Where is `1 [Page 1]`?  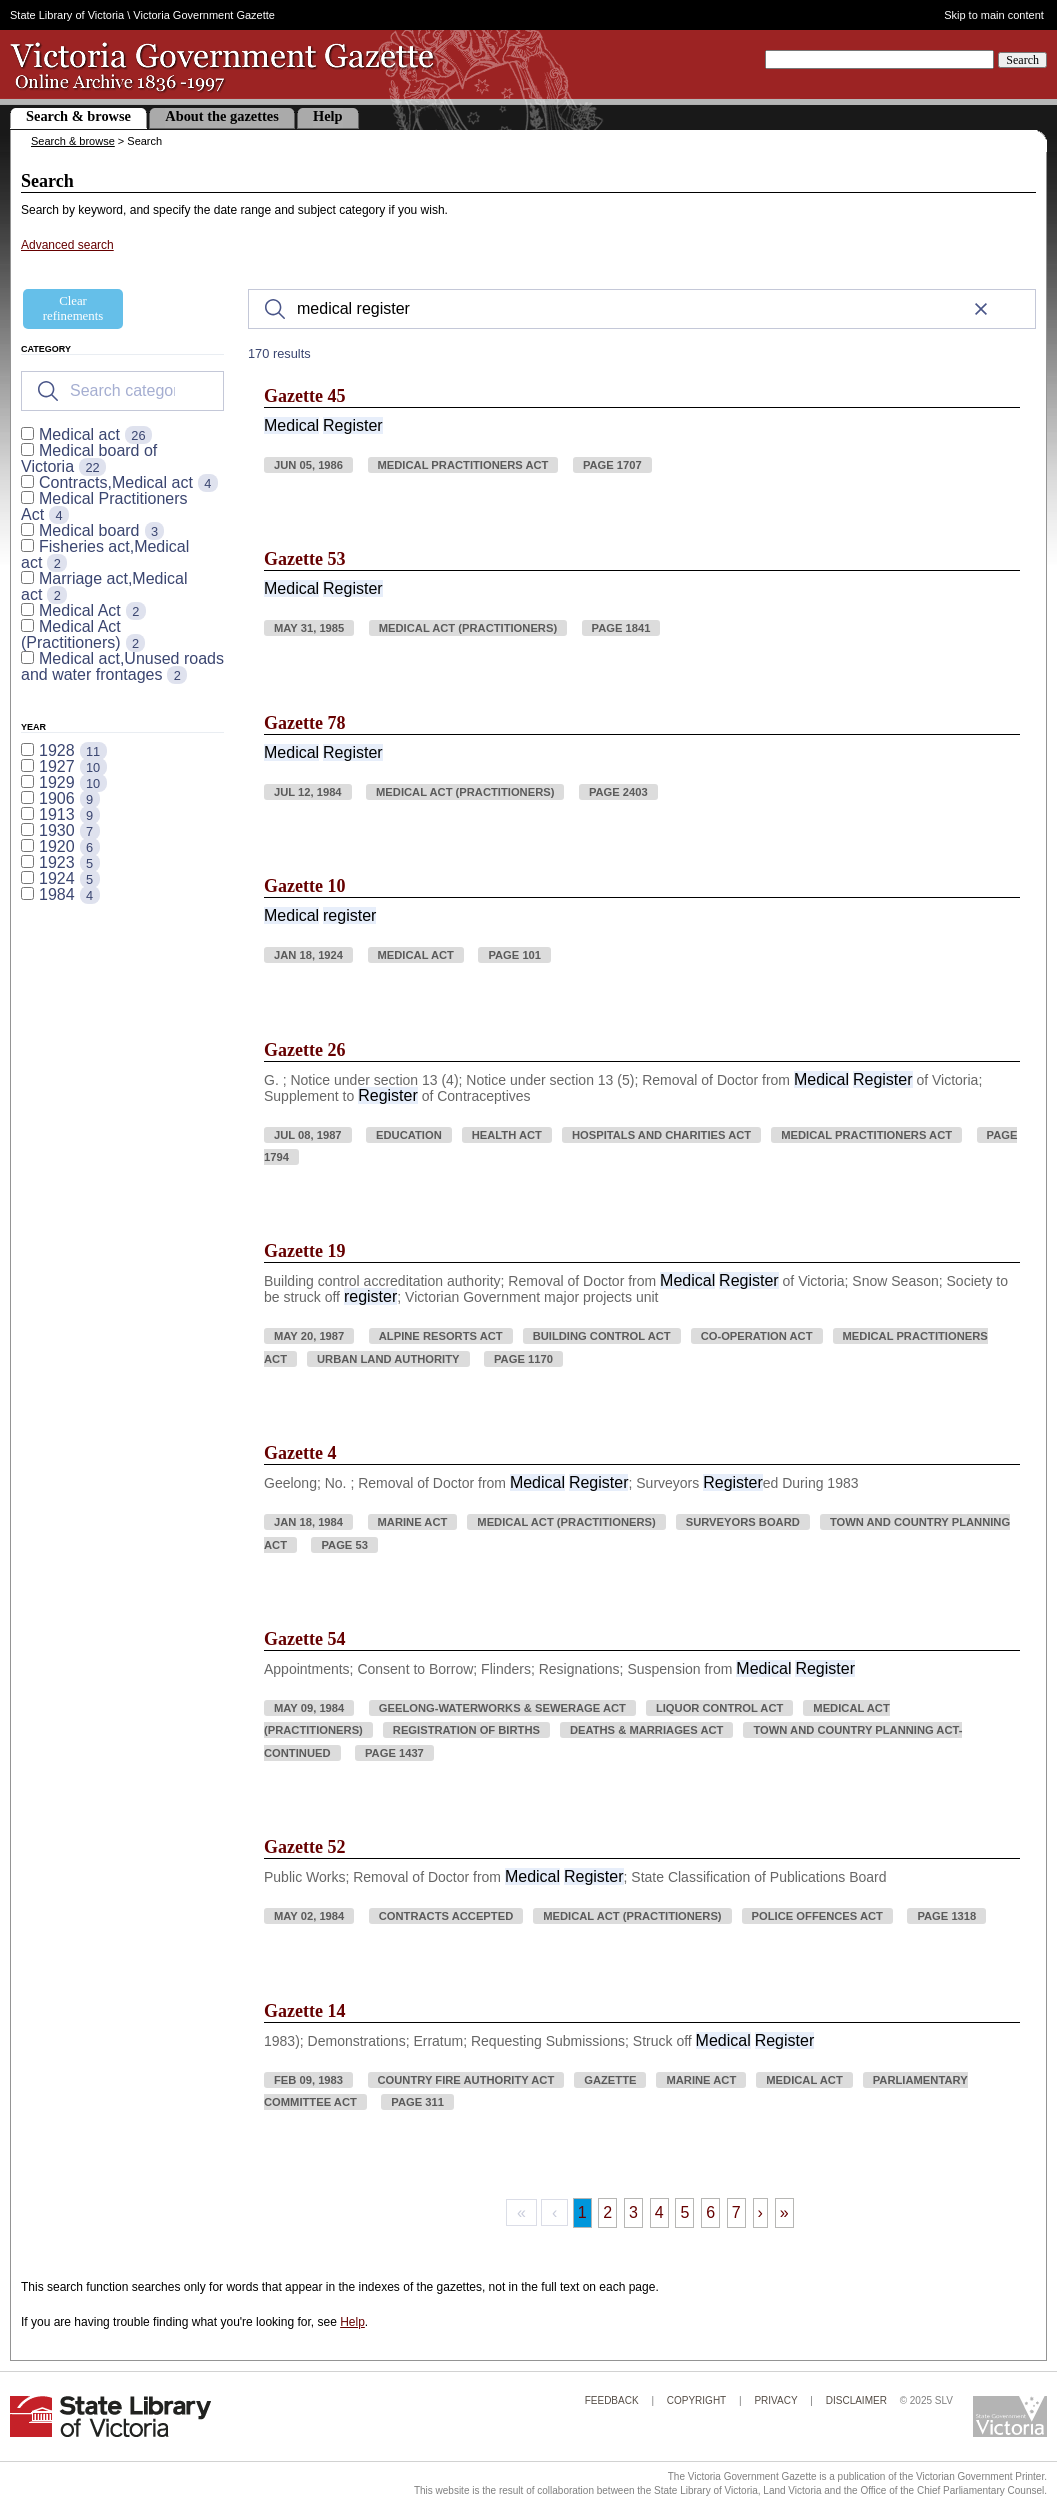
1 [Page 1] is located at coordinates (582, 2212).